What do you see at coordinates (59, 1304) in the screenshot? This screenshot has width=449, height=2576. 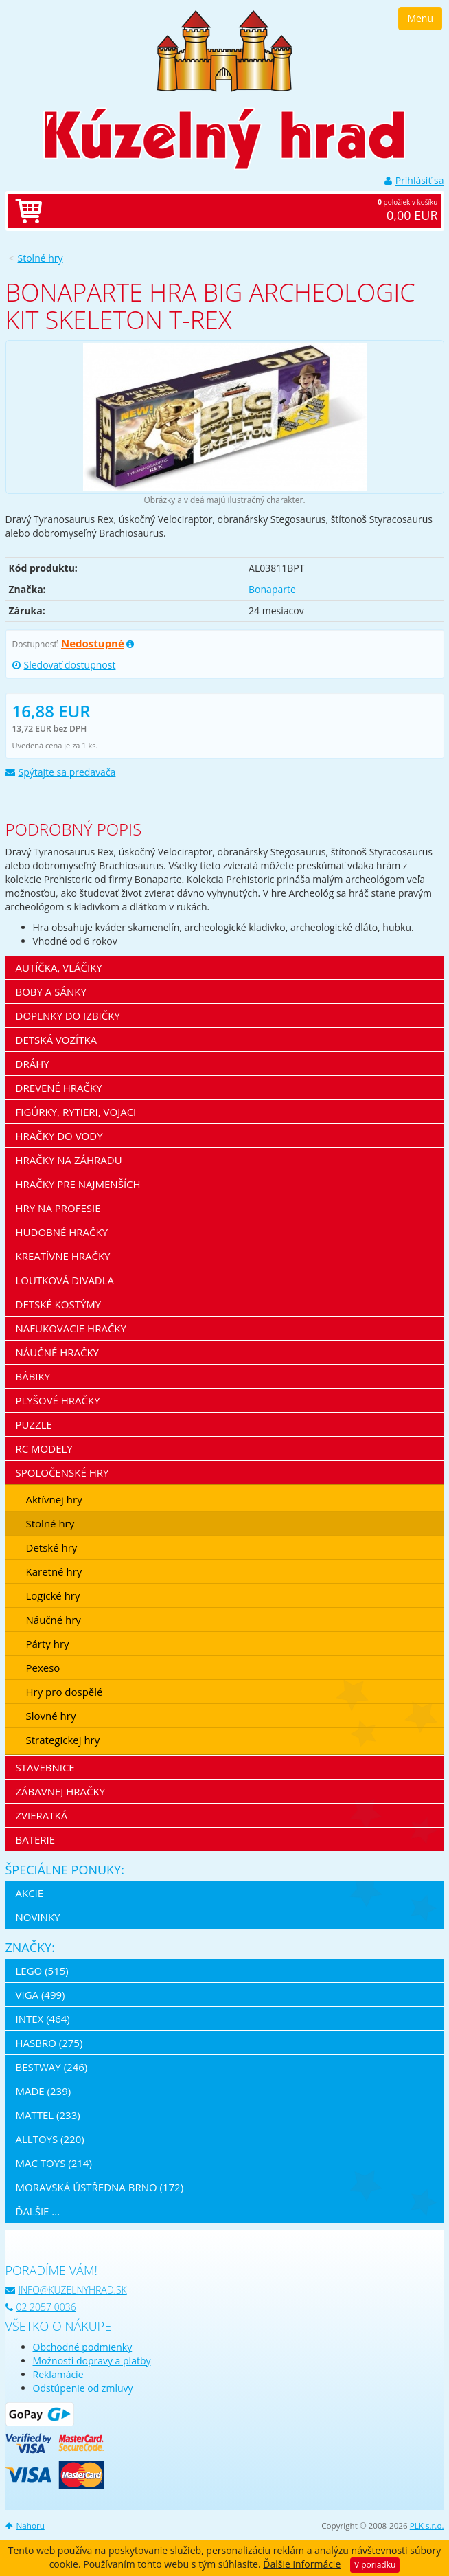 I see `Detské kostýmy` at bounding box center [59, 1304].